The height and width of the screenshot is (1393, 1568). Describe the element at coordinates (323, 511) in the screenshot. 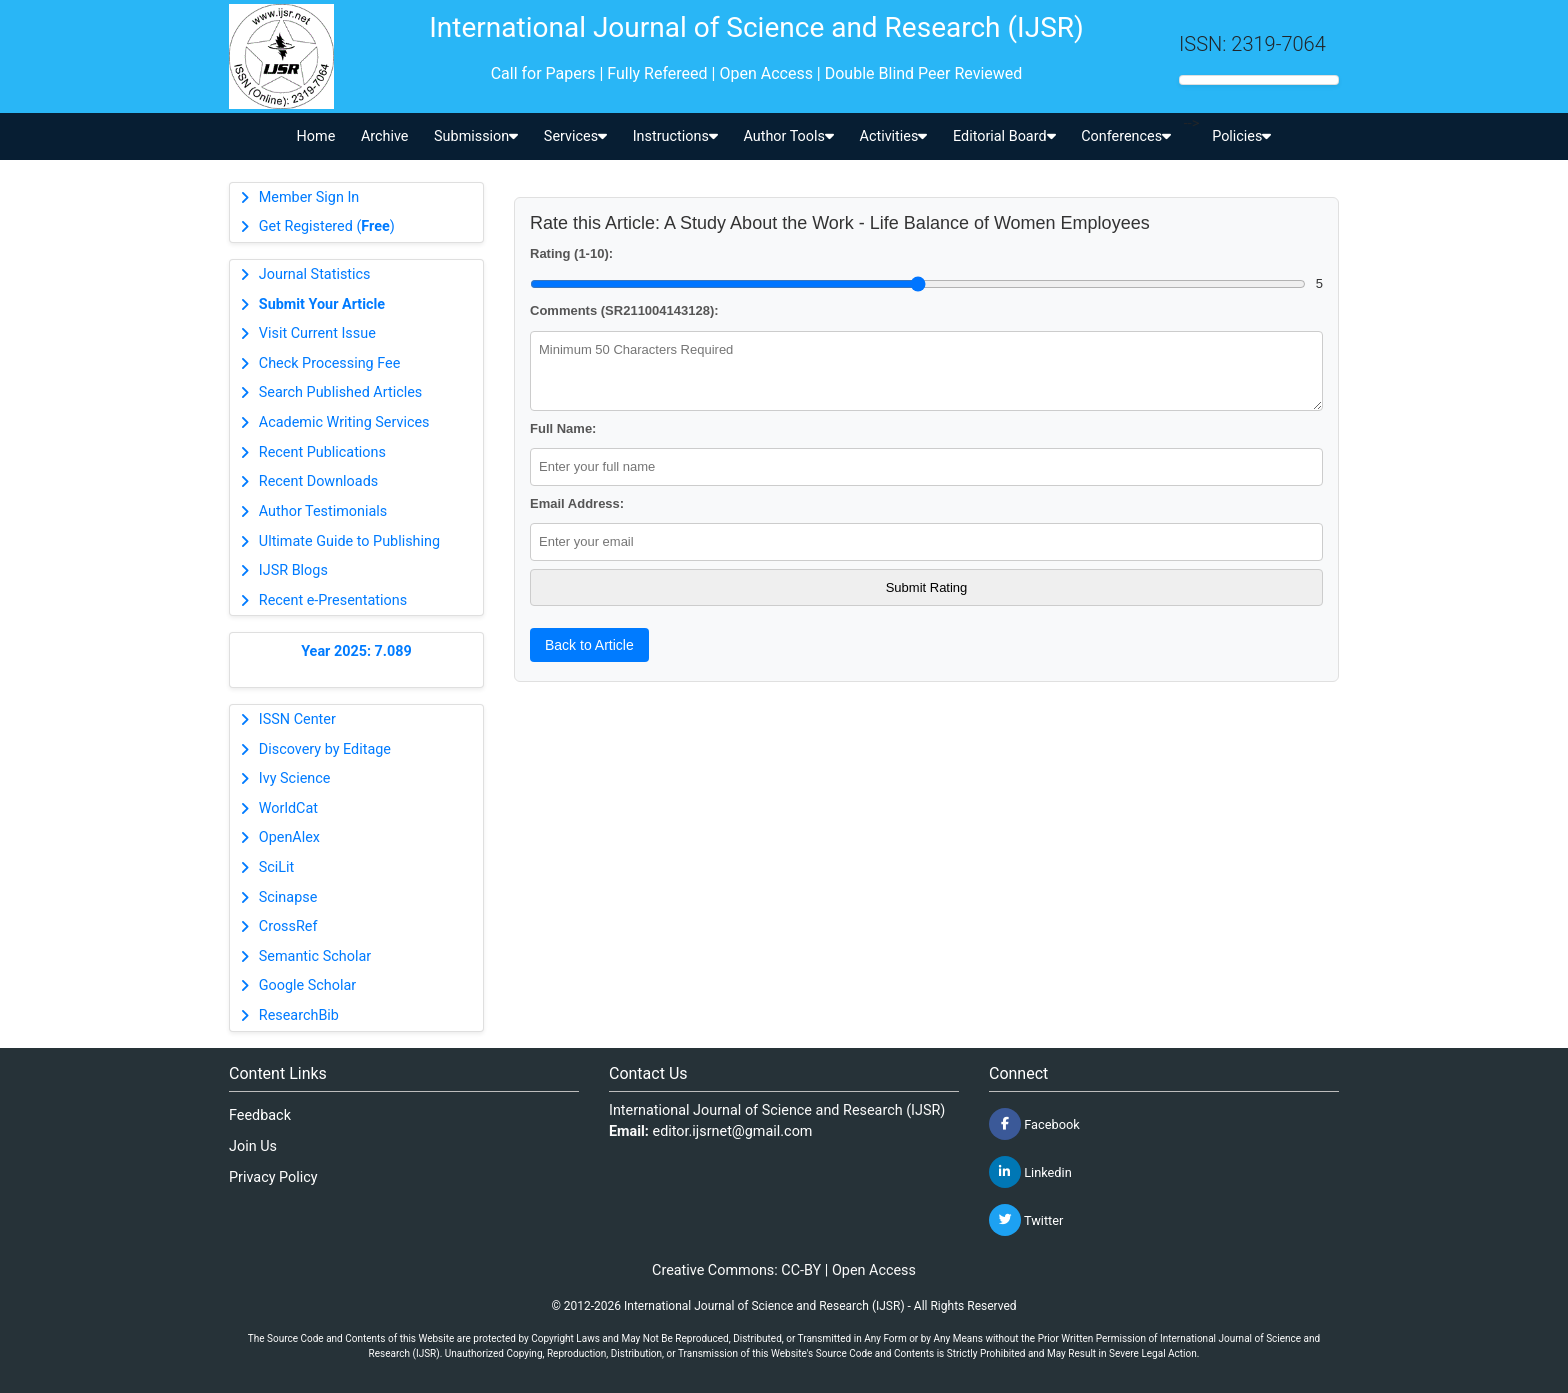

I see `Author Testimonials` at that location.